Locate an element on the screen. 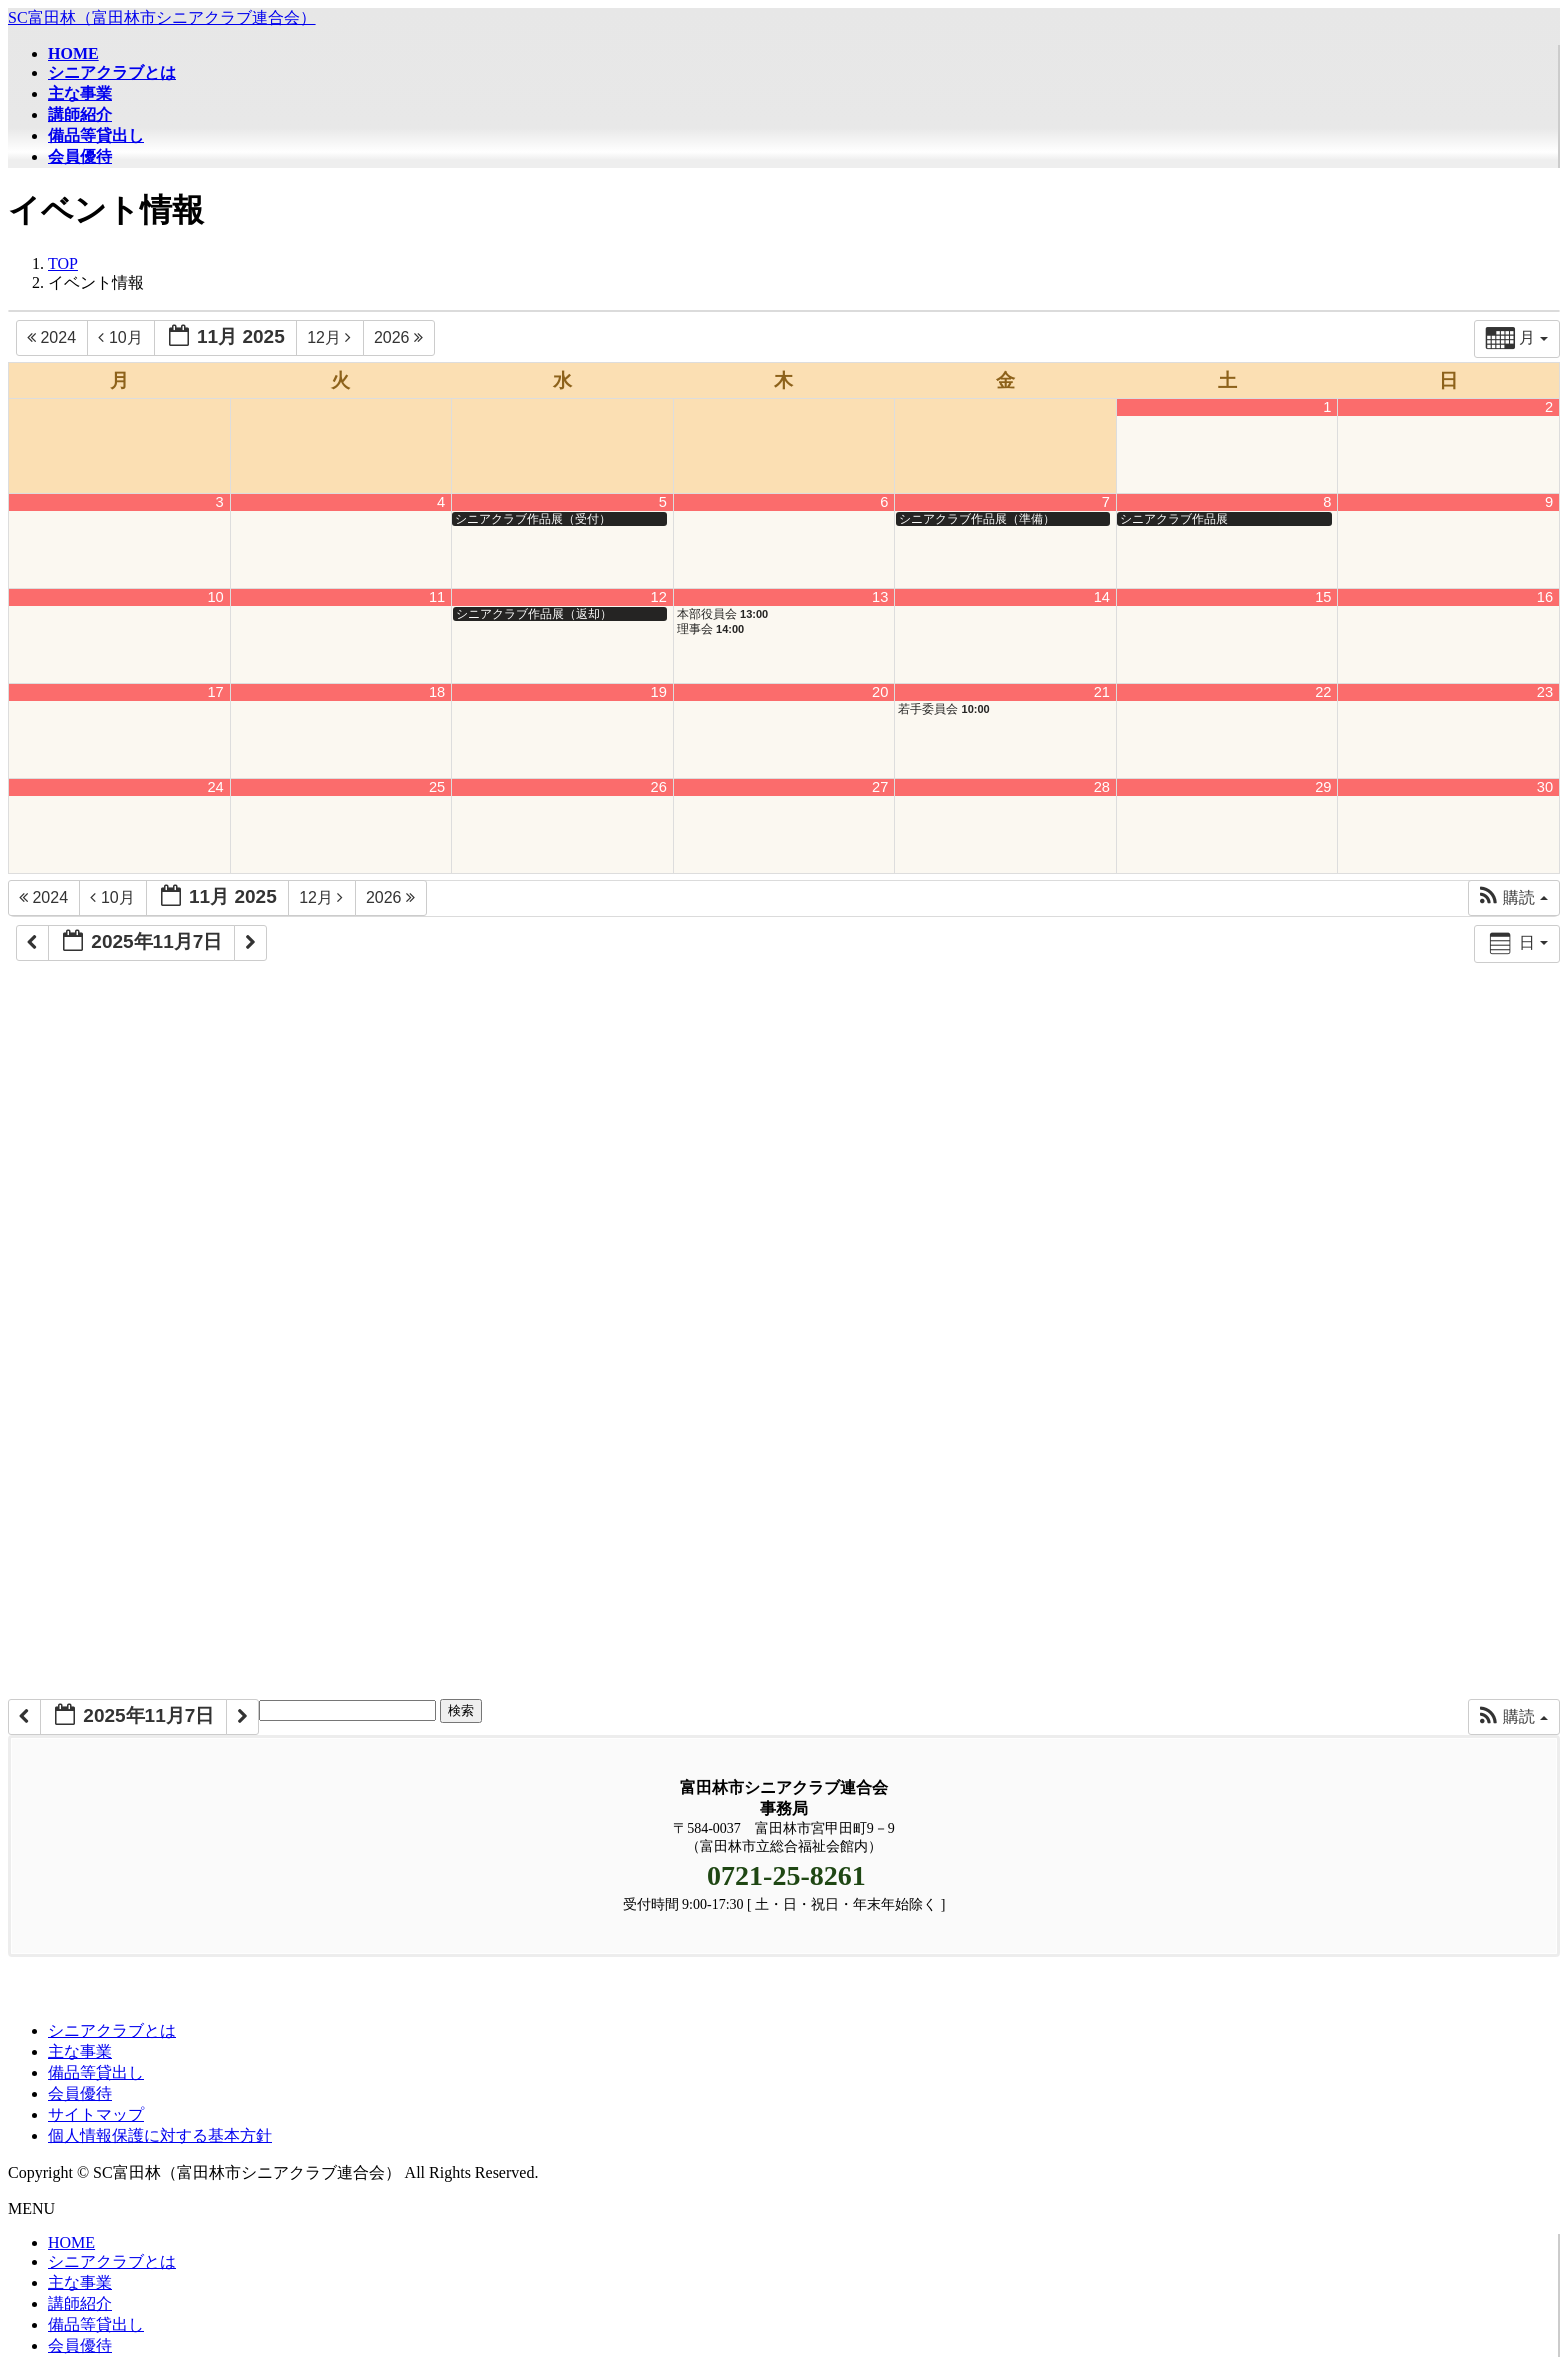 The width and height of the screenshot is (1568, 2373). 19 is located at coordinates (659, 692).